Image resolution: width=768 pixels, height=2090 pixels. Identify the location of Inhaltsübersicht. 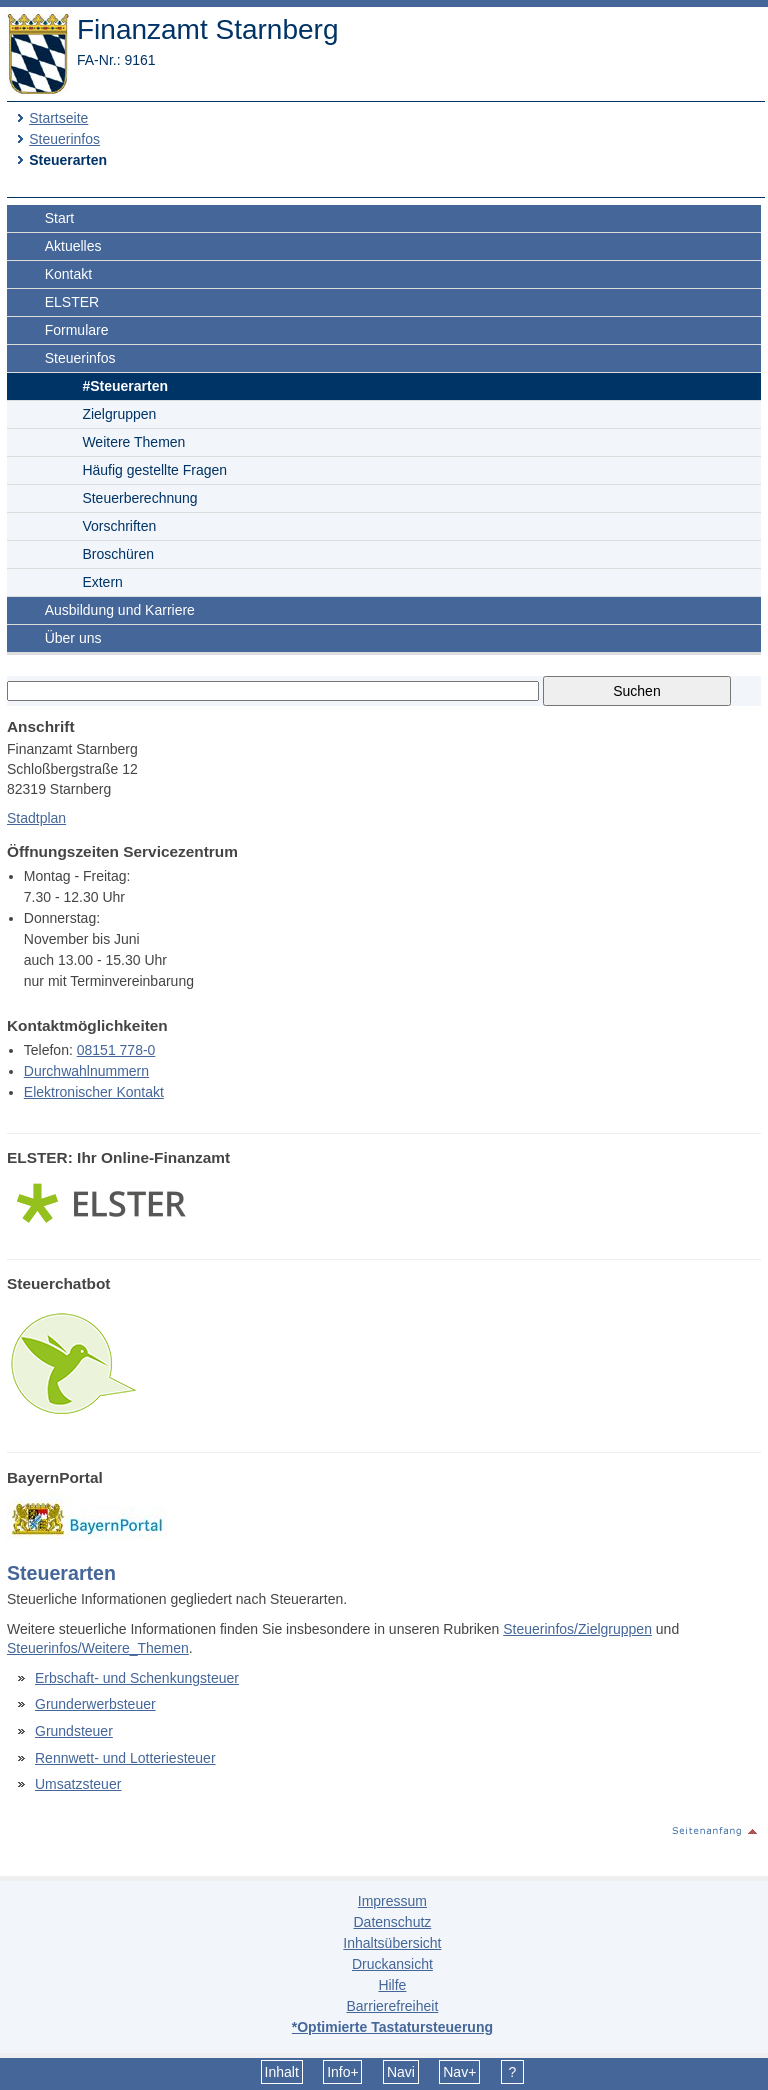
(392, 1943).